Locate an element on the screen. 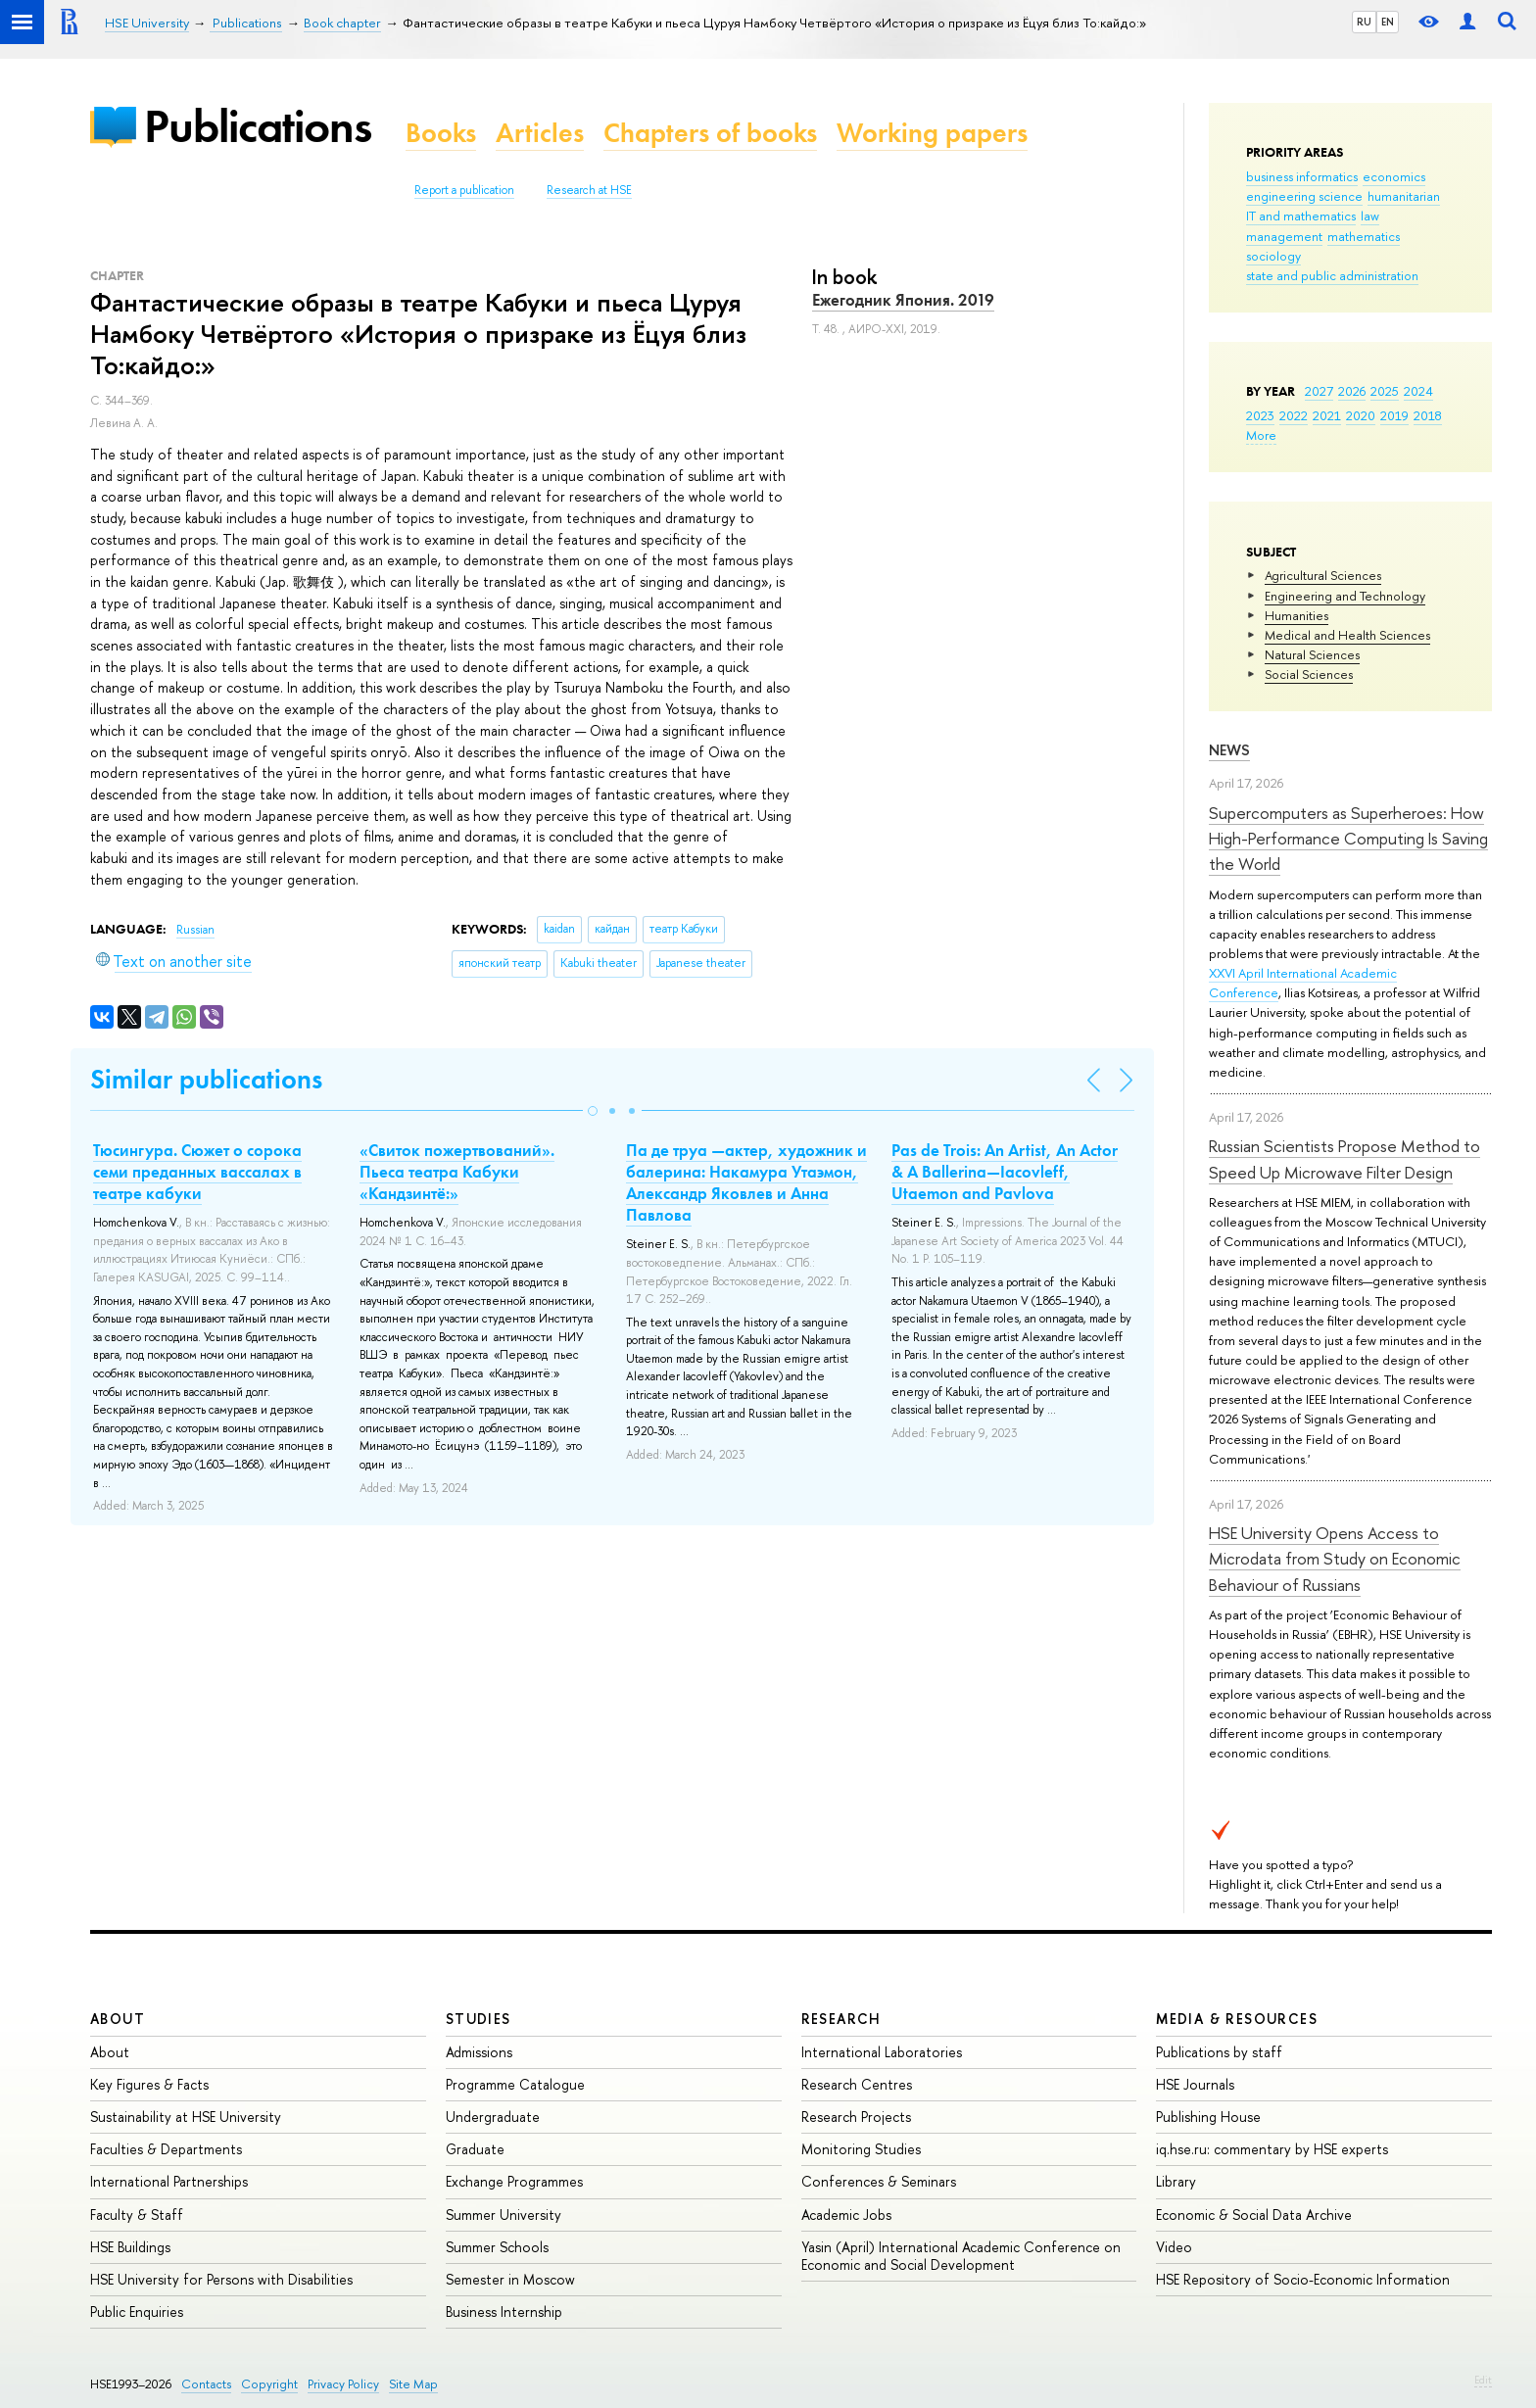 The width and height of the screenshot is (1536, 2408). HSE Buildings is located at coordinates (130, 2247).